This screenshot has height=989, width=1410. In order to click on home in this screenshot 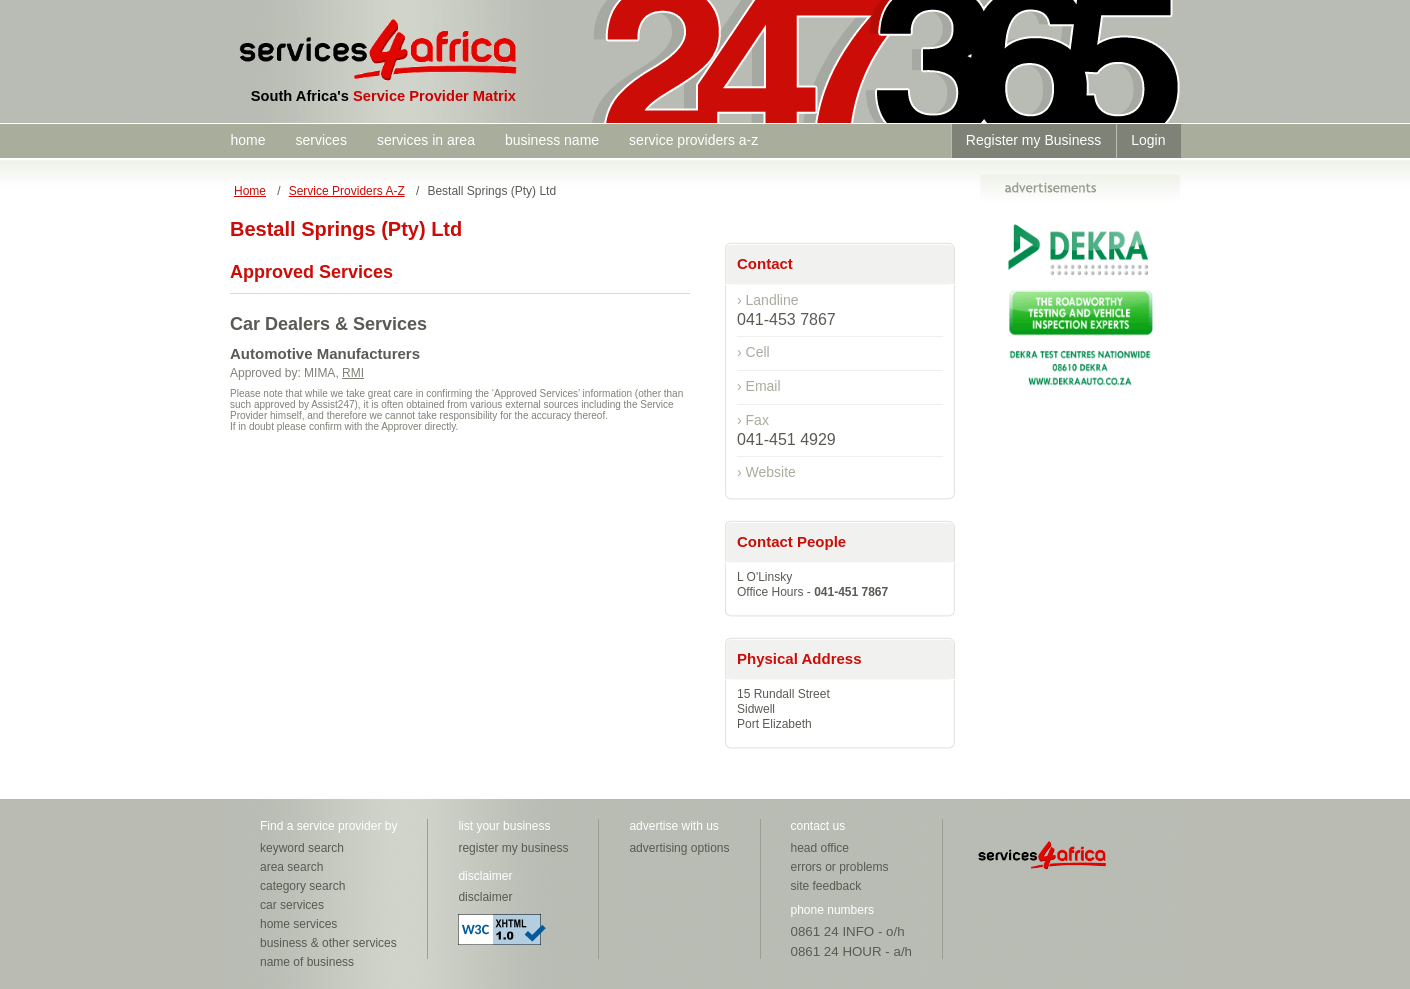, I will do `click(248, 140)`.